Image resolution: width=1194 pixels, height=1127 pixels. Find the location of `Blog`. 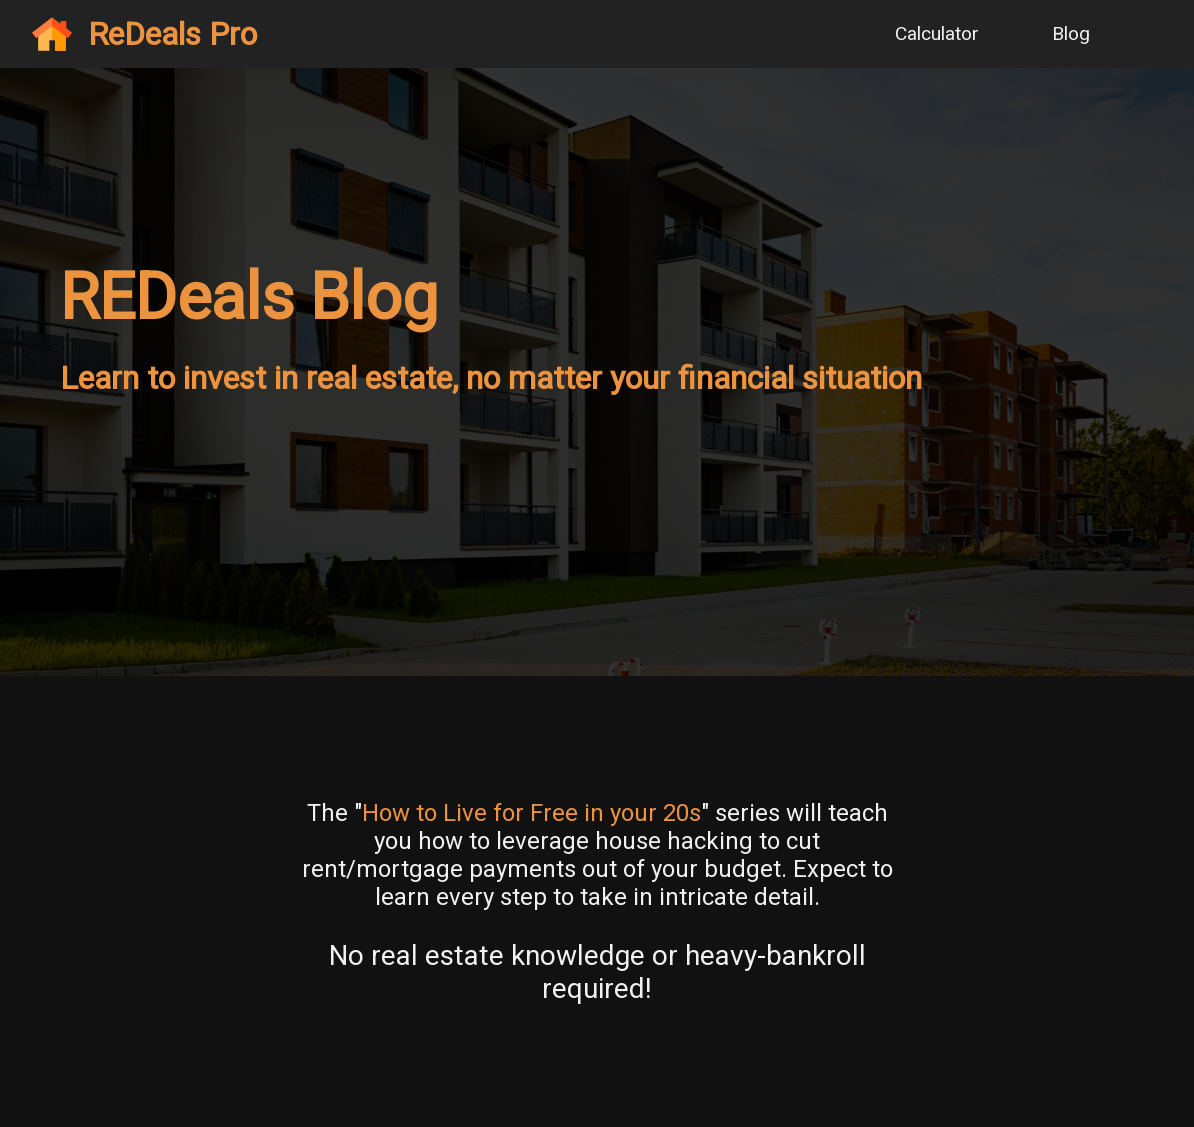

Blog is located at coordinates (1071, 33).